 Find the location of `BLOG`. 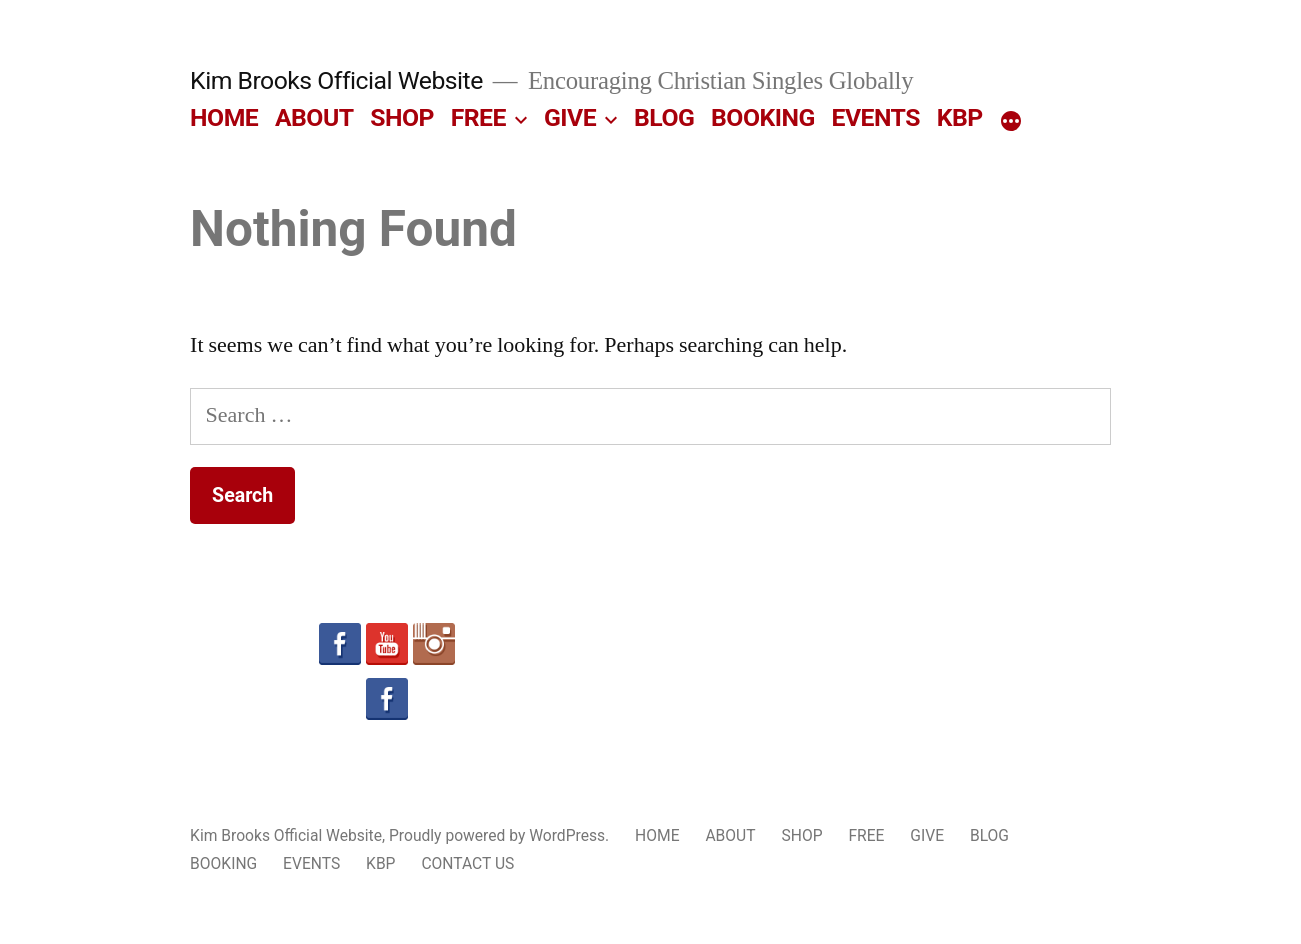

BLOG is located at coordinates (664, 117).